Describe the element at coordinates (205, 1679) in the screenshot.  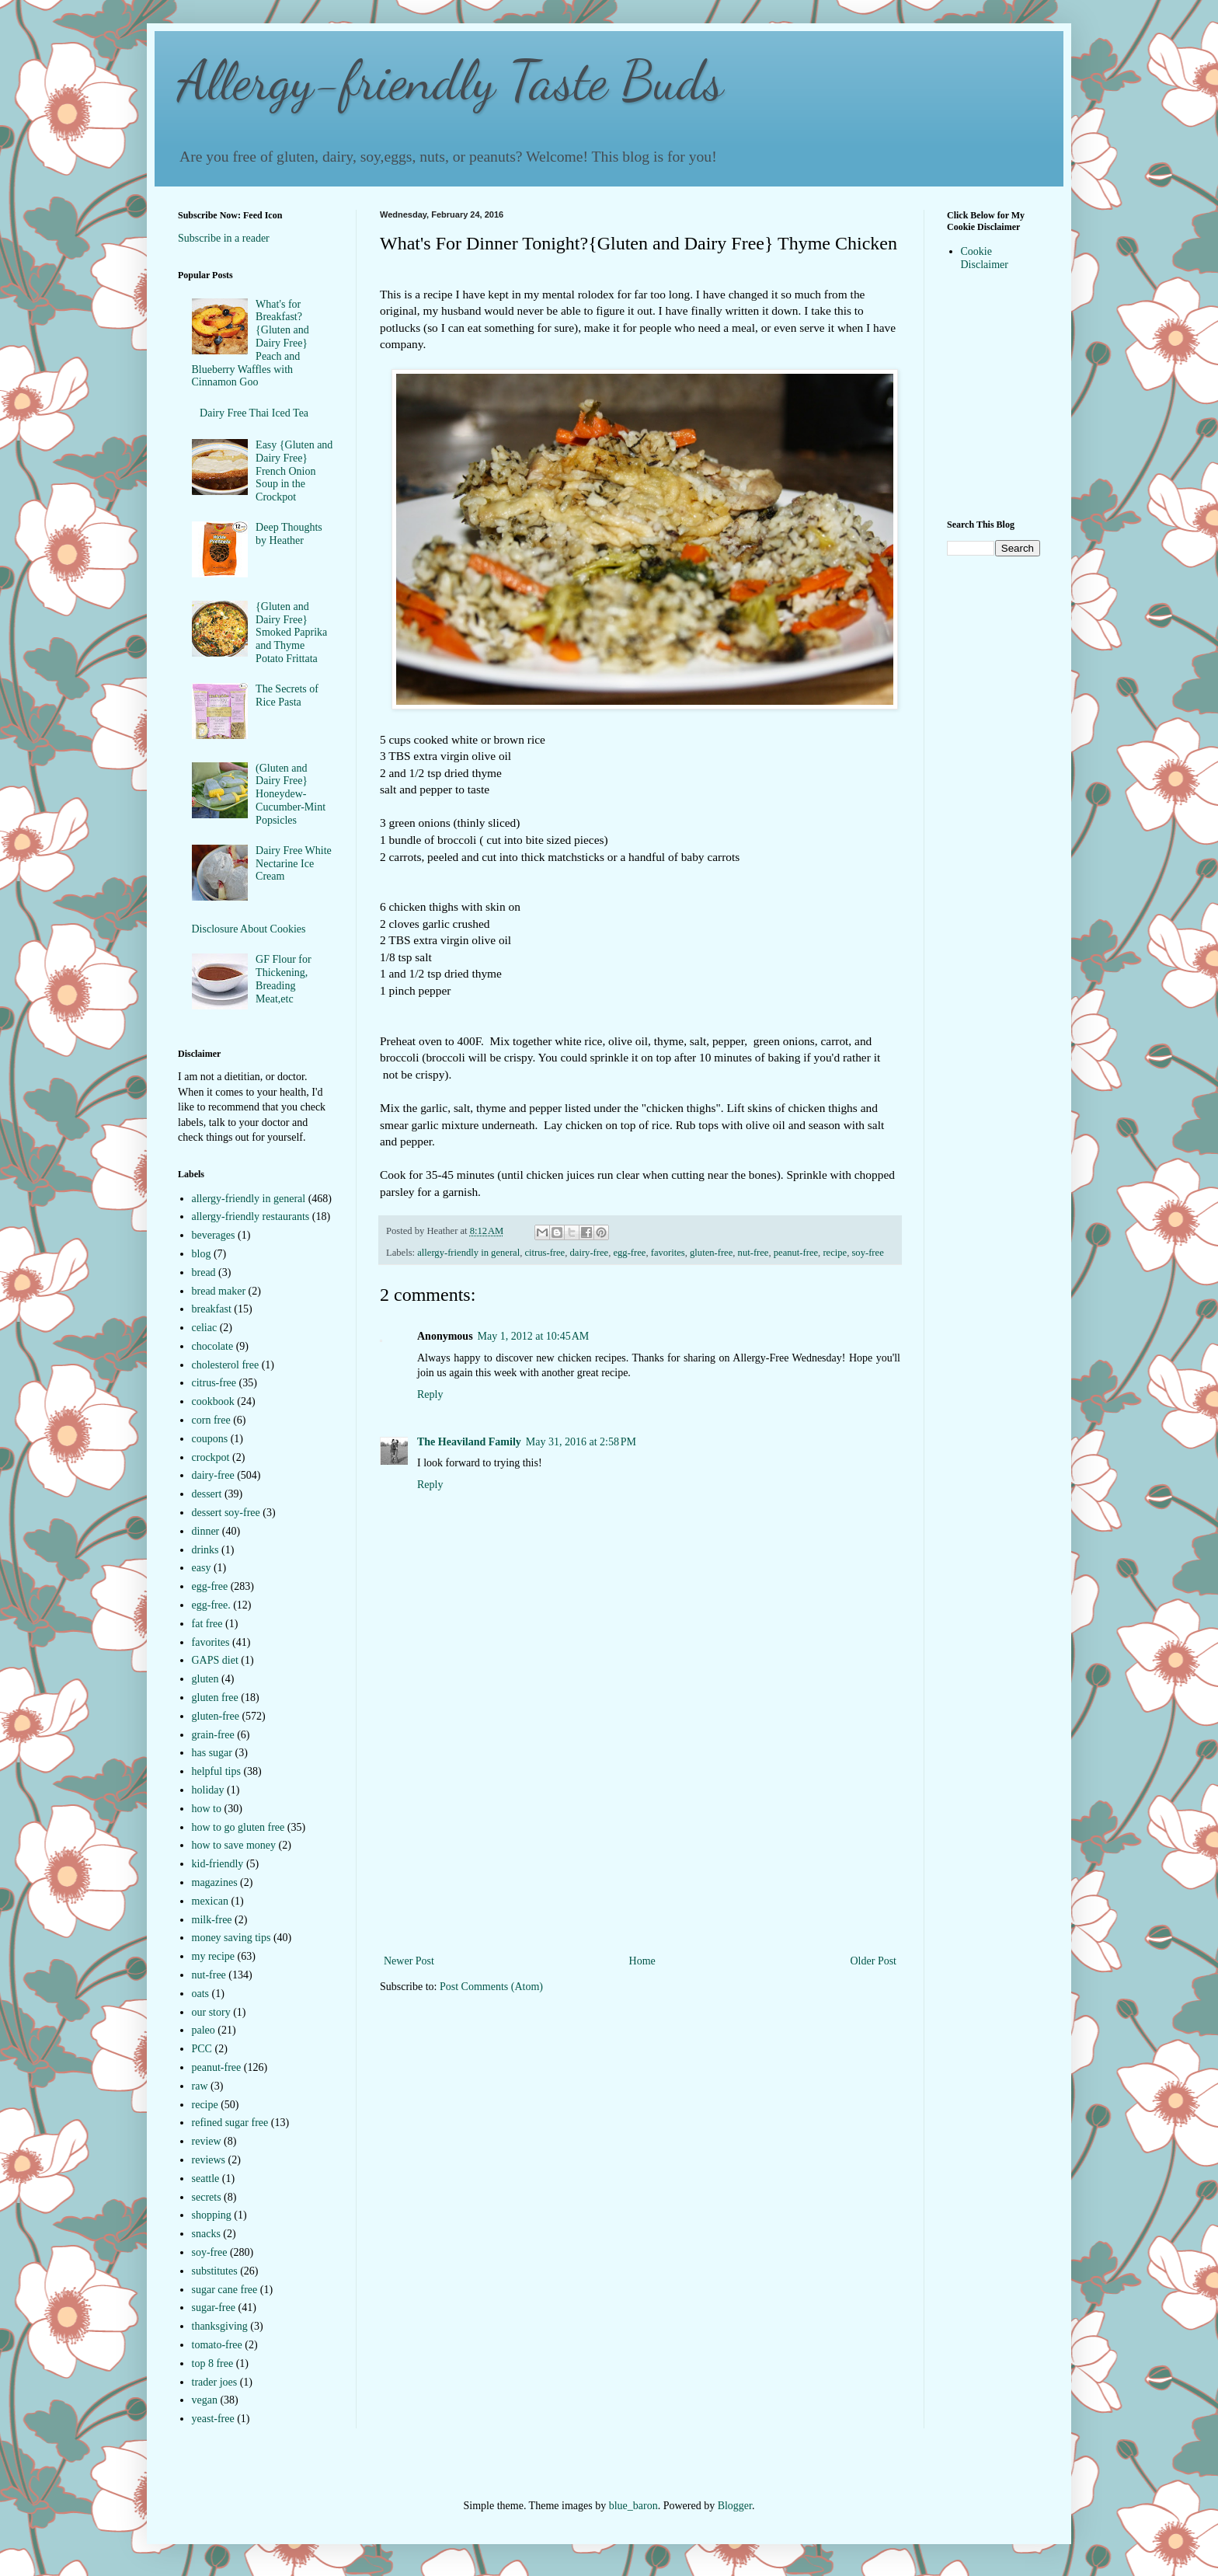
I see `gluten` at that location.